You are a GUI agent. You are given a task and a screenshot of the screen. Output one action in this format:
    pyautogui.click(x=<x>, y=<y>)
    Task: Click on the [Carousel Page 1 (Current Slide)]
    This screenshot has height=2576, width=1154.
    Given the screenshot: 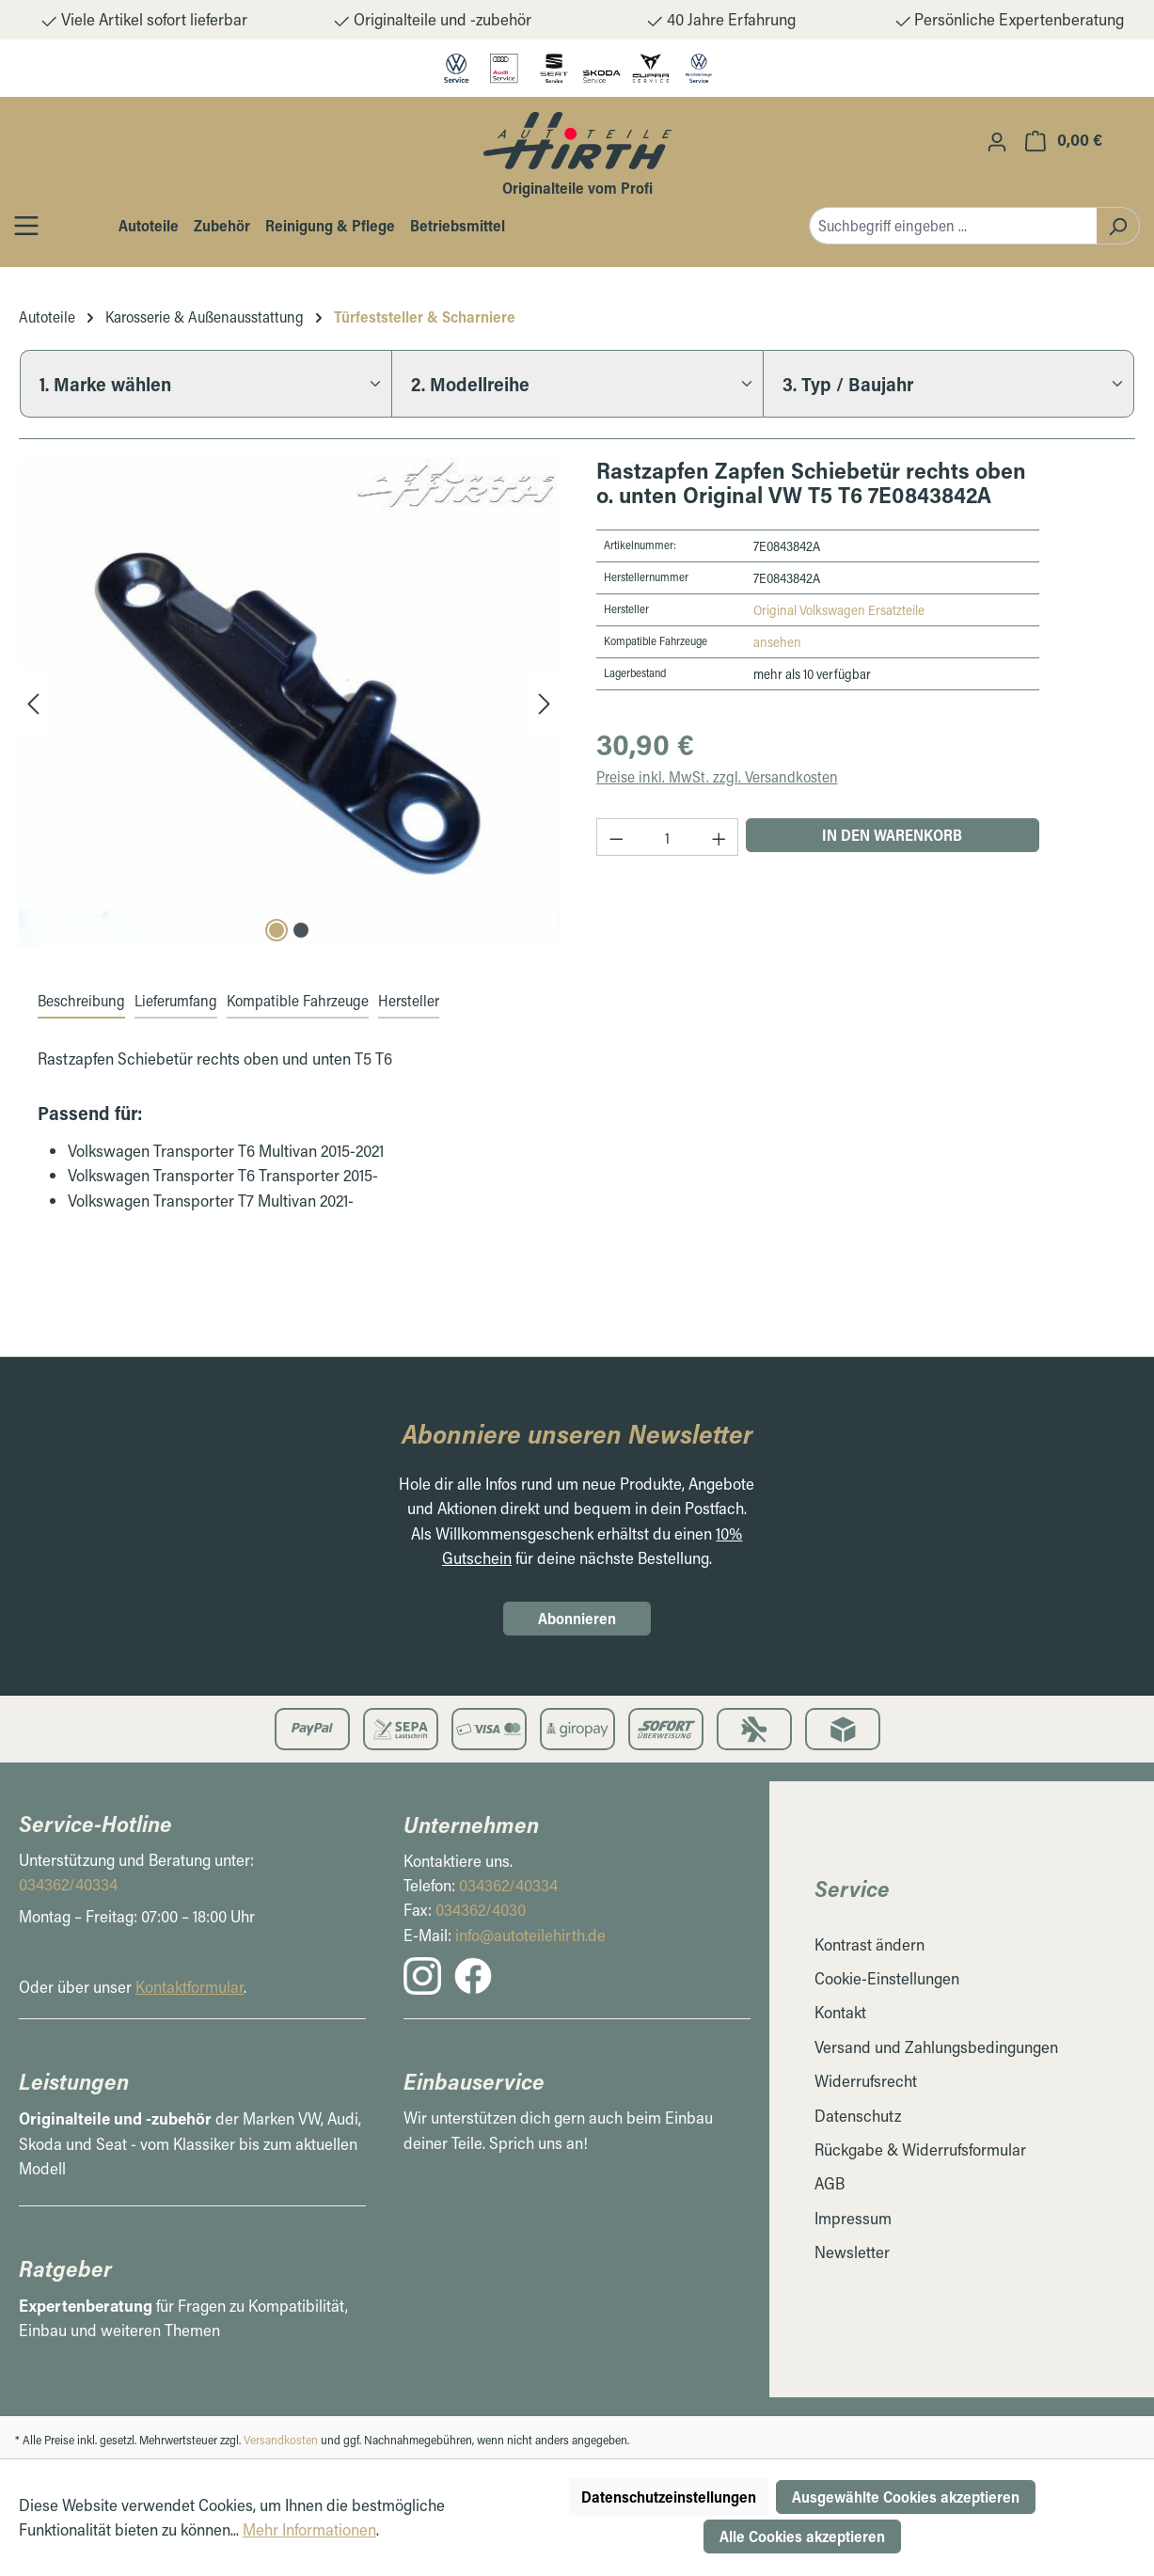 What is the action you would take?
    pyautogui.click(x=276, y=930)
    